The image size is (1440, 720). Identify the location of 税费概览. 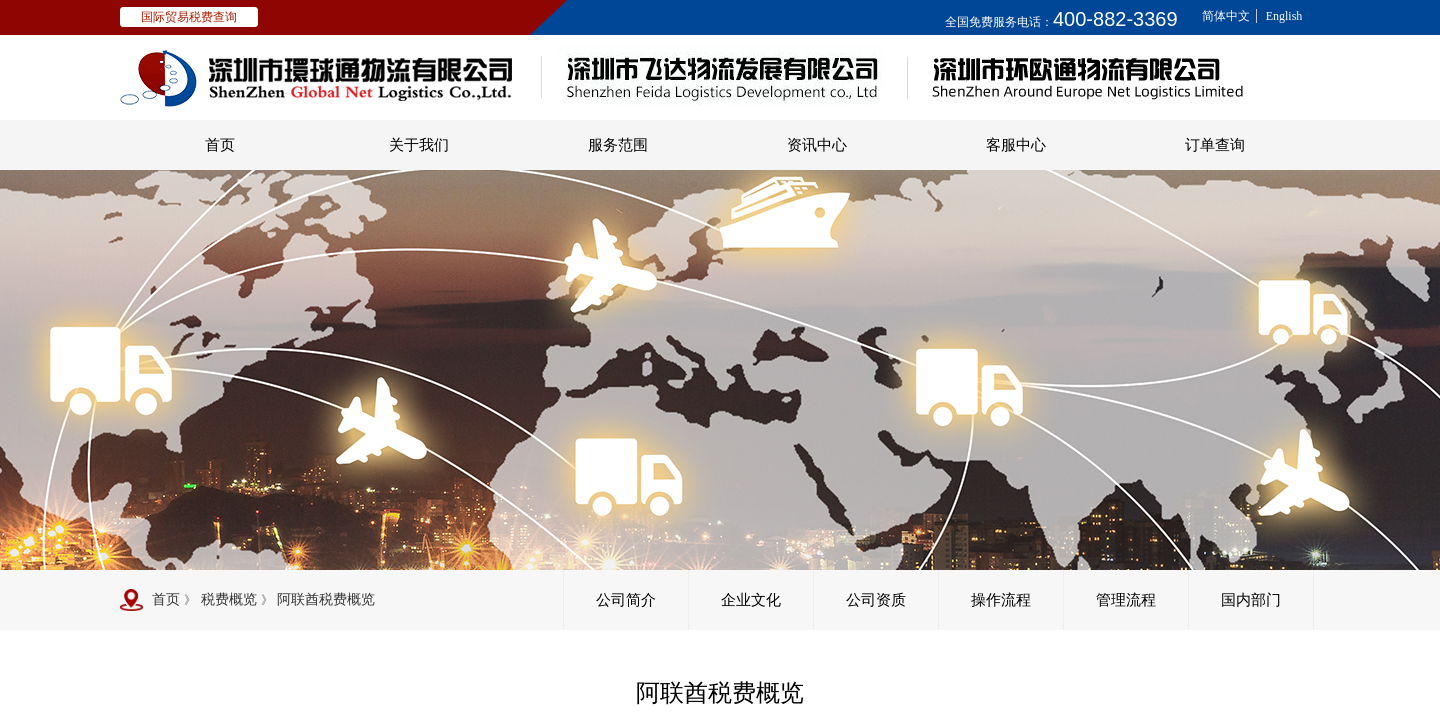
(229, 599).